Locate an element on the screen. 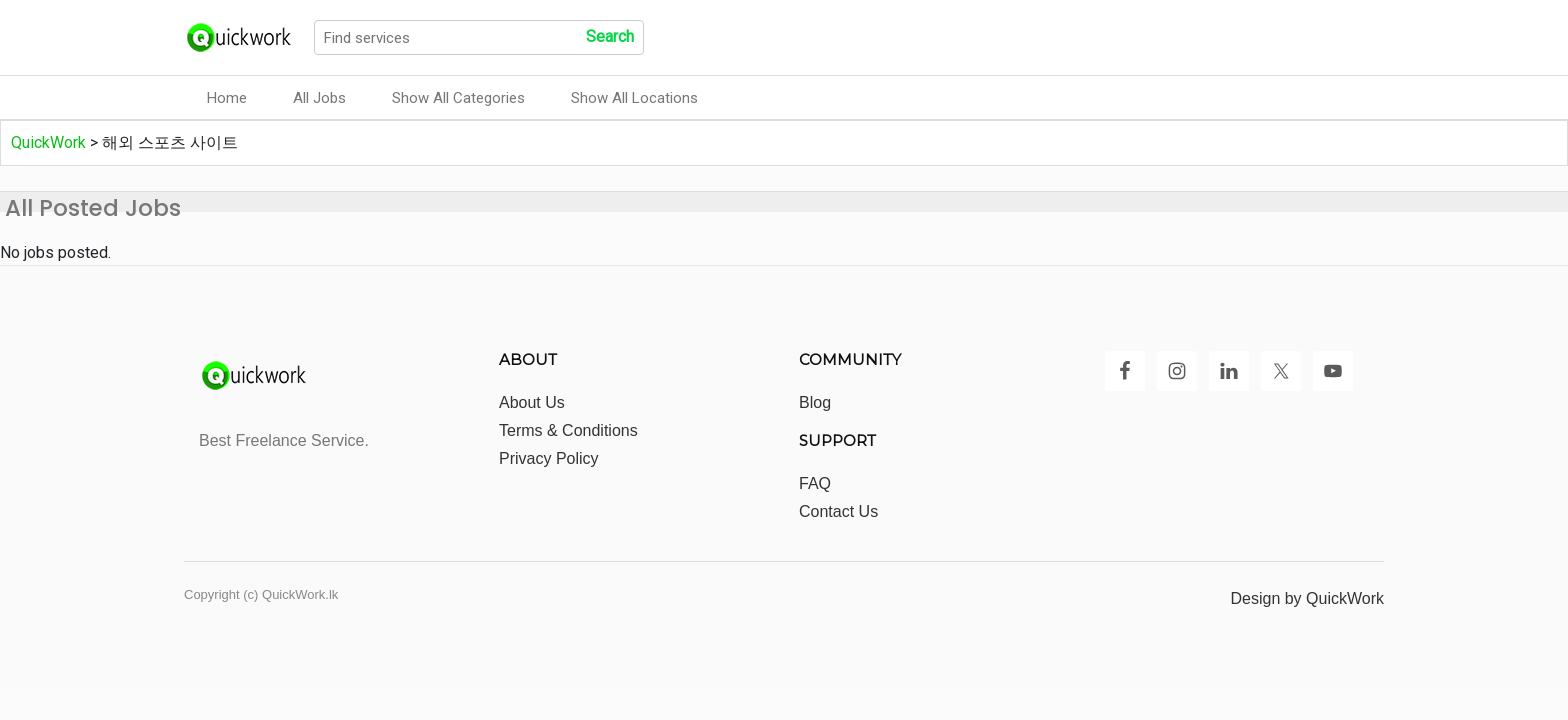 Image resolution: width=1568 pixels, height=720 pixels. About Us is located at coordinates (532, 402).